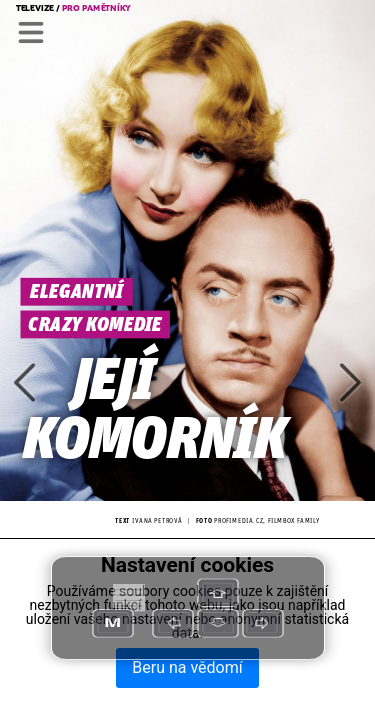 This screenshot has width=375, height=720. I want to click on Beru na vědomí, so click(187, 667).